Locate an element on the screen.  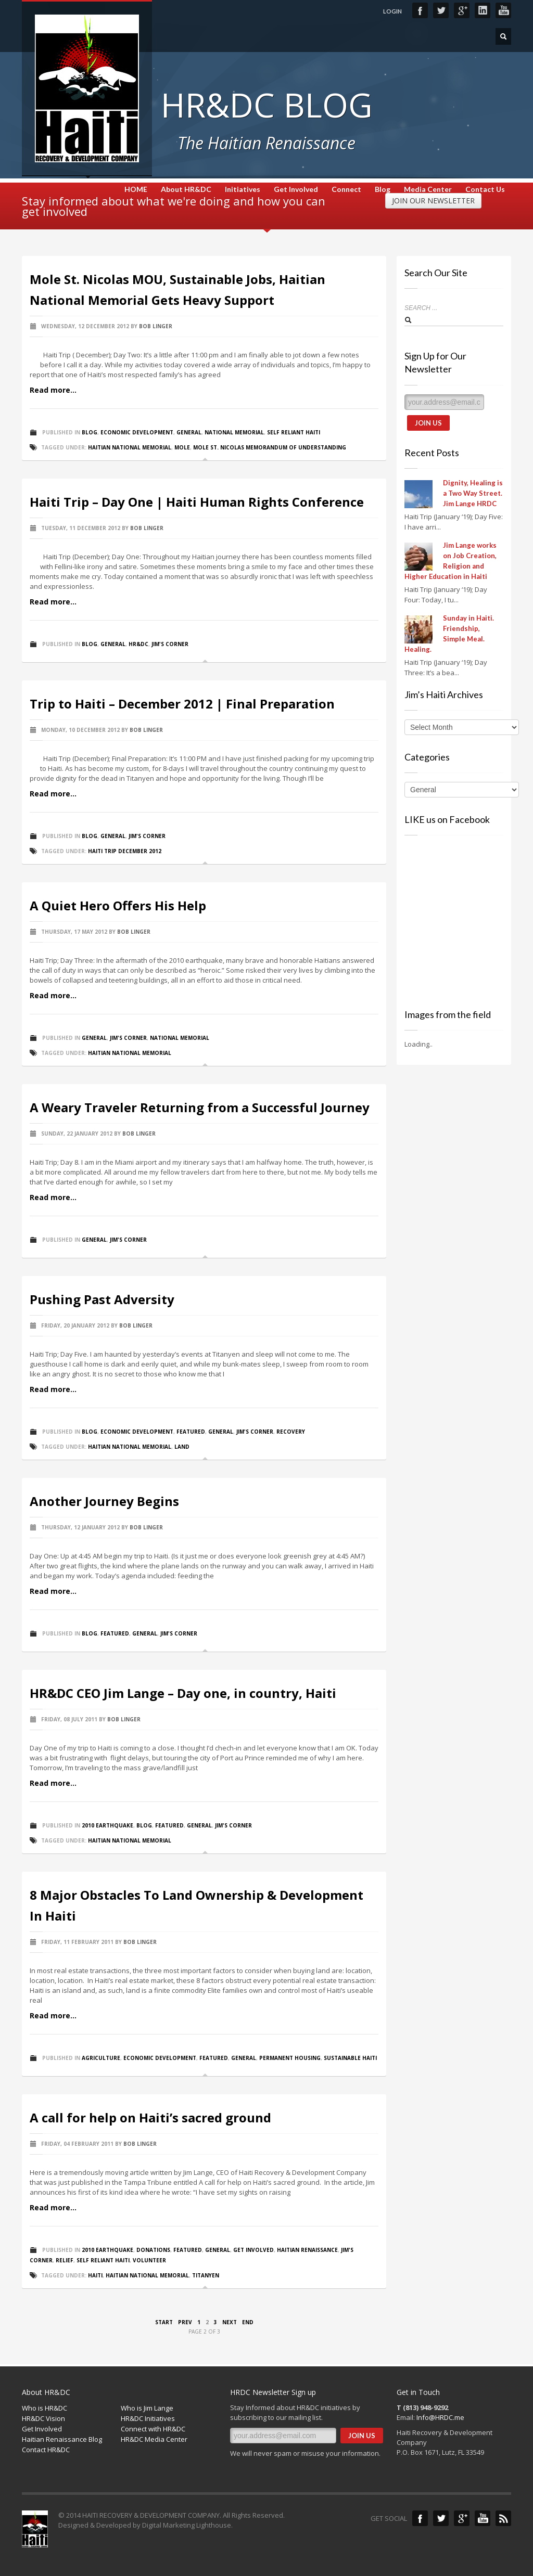
Donations is located at coordinates (153, 2249).